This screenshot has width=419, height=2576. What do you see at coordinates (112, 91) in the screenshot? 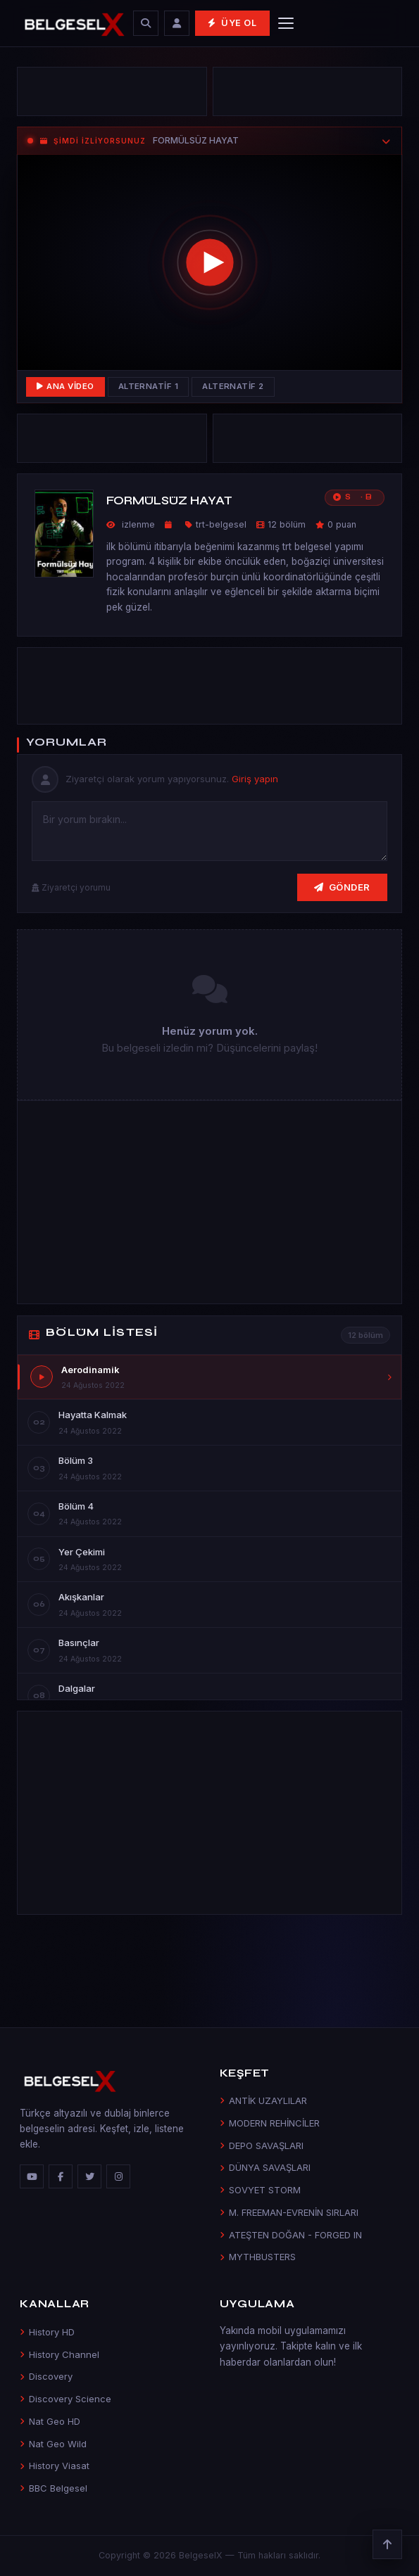
I see `[Advertisement]` at bounding box center [112, 91].